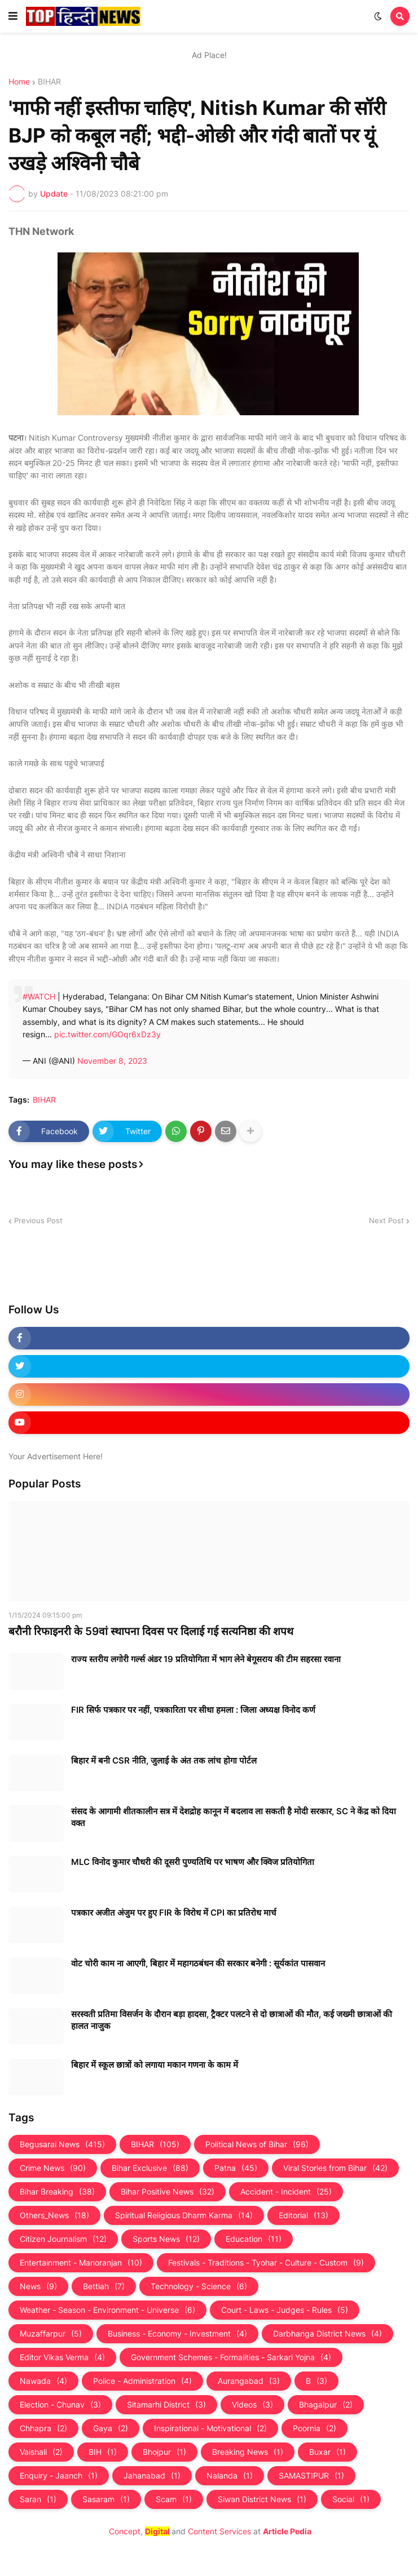 Image resolution: width=418 pixels, height=2576 pixels. Describe the element at coordinates (49, 82) in the screenshot. I see `BIHAR` at that location.